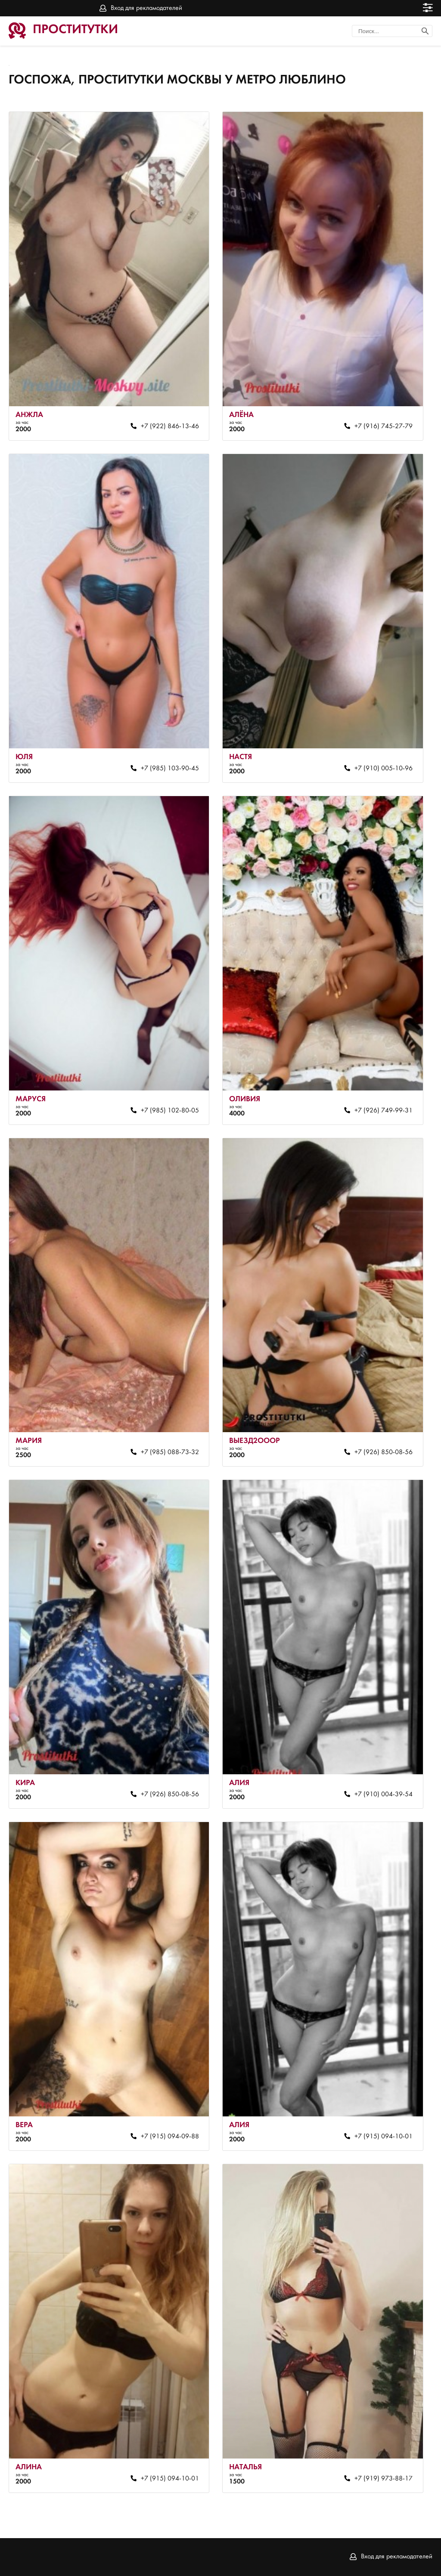  I want to click on +7 (910) 004-39-54, so click(383, 1794).